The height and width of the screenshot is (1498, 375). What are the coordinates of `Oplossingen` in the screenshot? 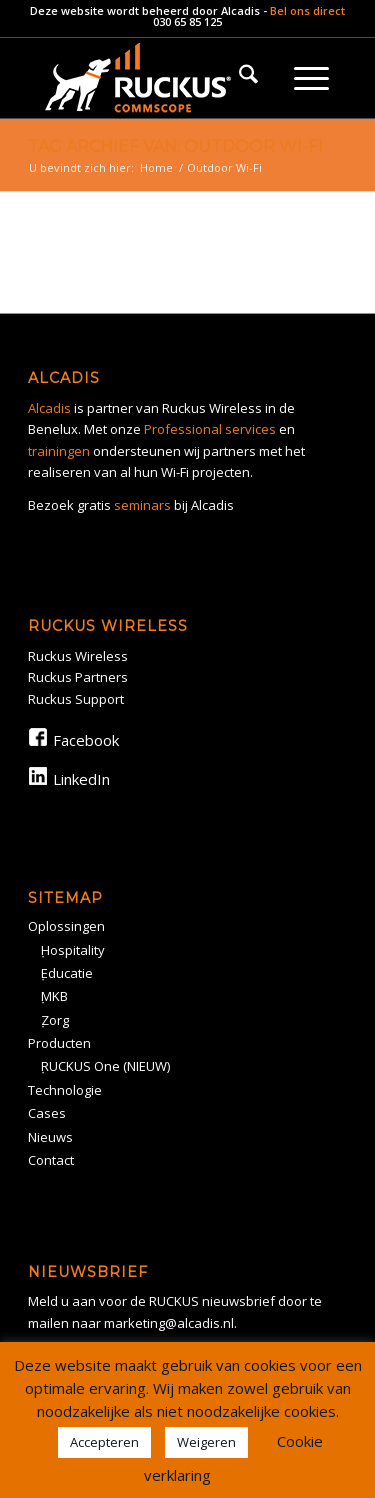 It's located at (66, 926).